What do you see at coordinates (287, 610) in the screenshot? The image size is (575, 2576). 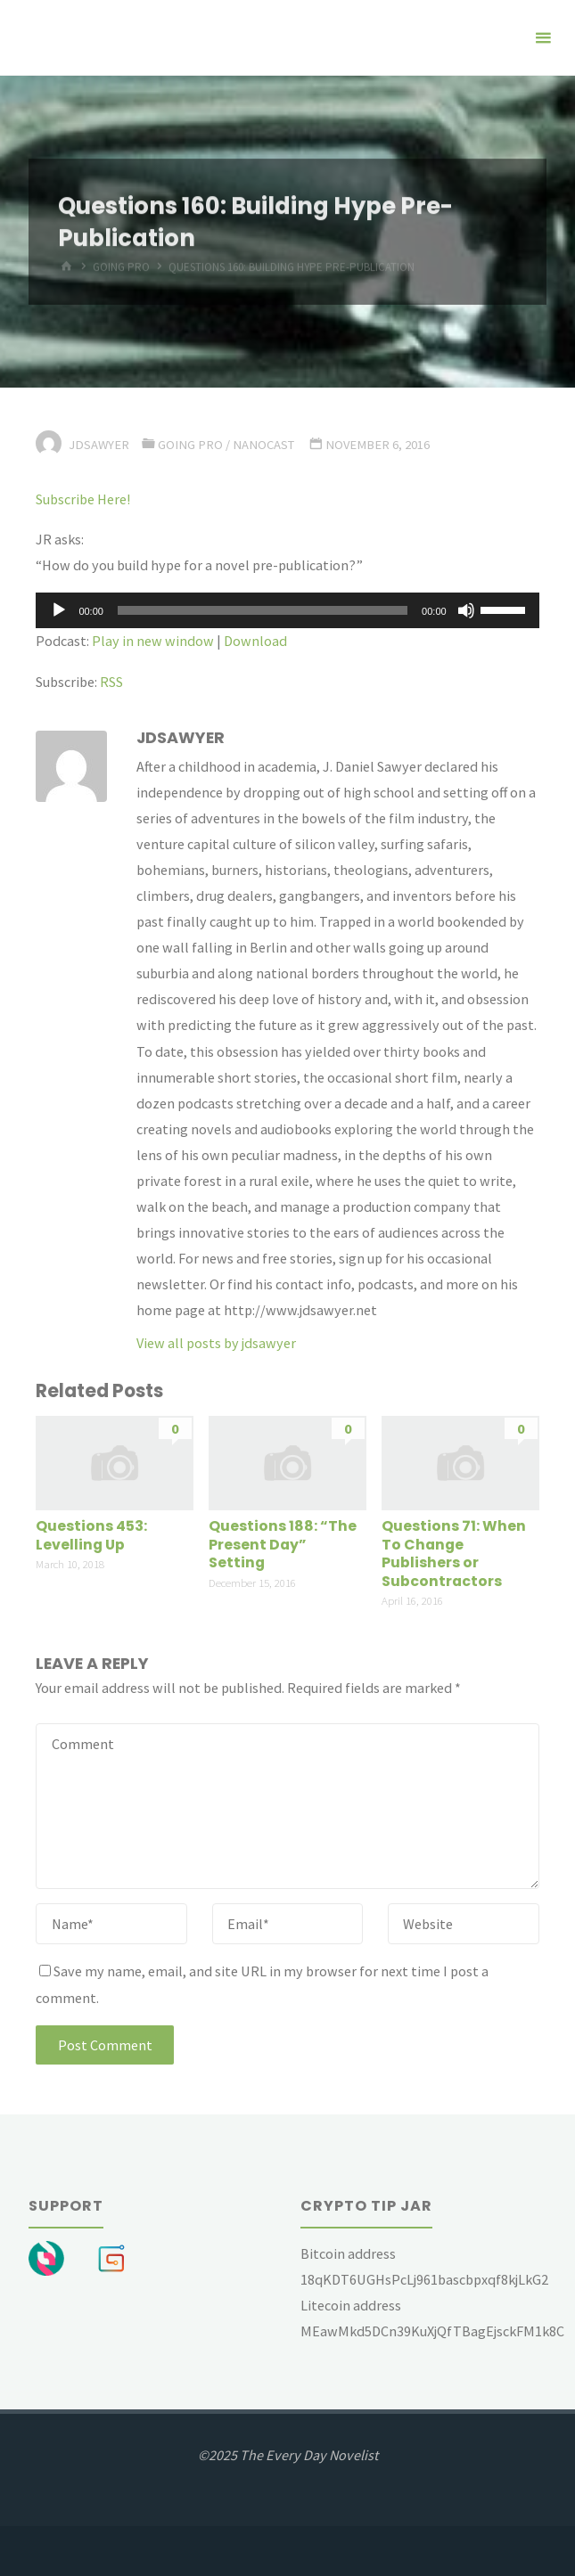 I see `[application]` at bounding box center [287, 610].